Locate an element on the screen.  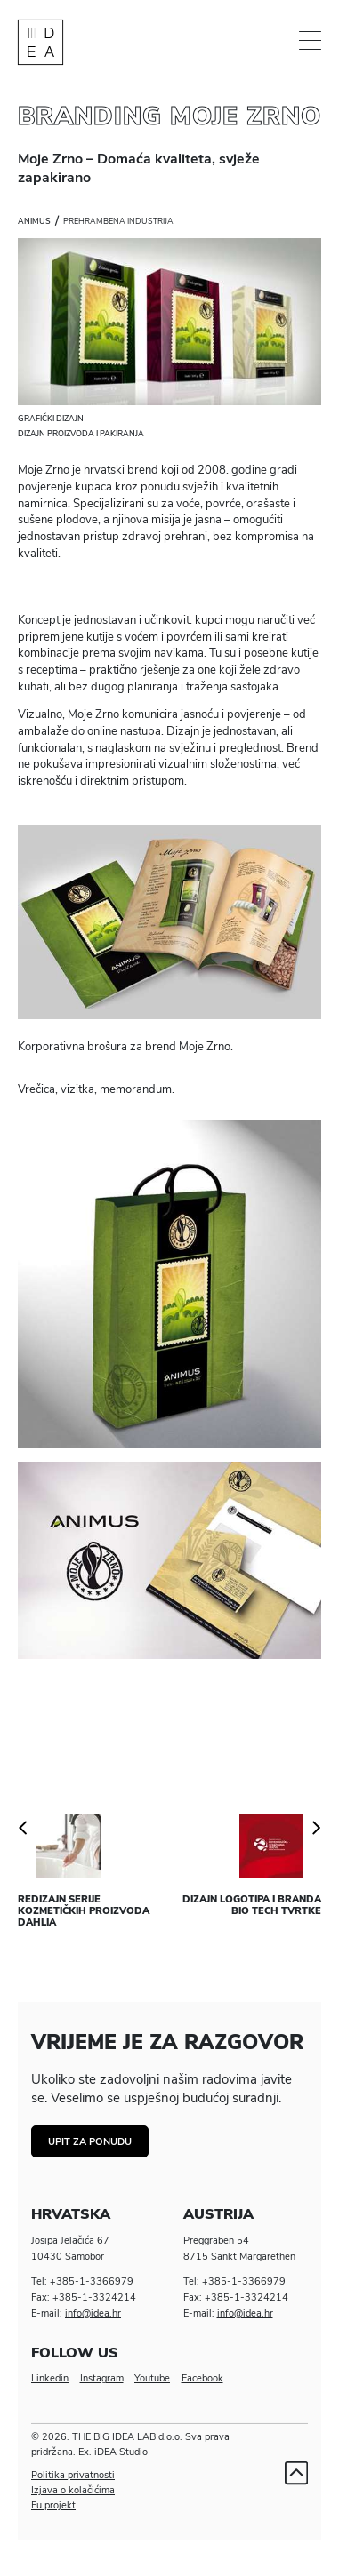
info@idea.hr is located at coordinates (93, 2313).